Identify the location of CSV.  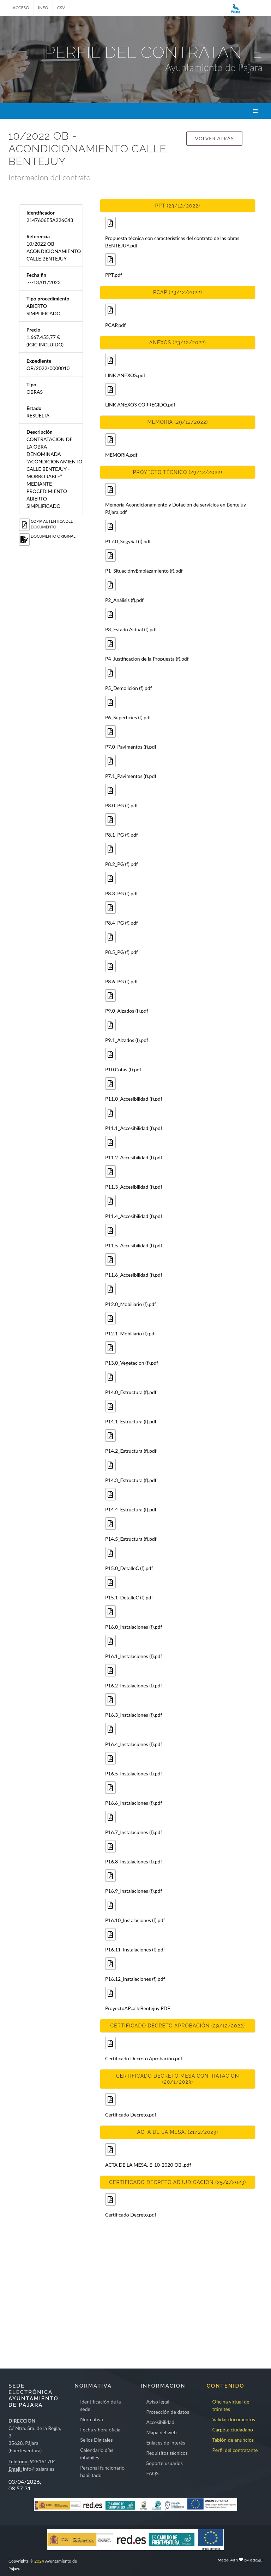
(61, 7).